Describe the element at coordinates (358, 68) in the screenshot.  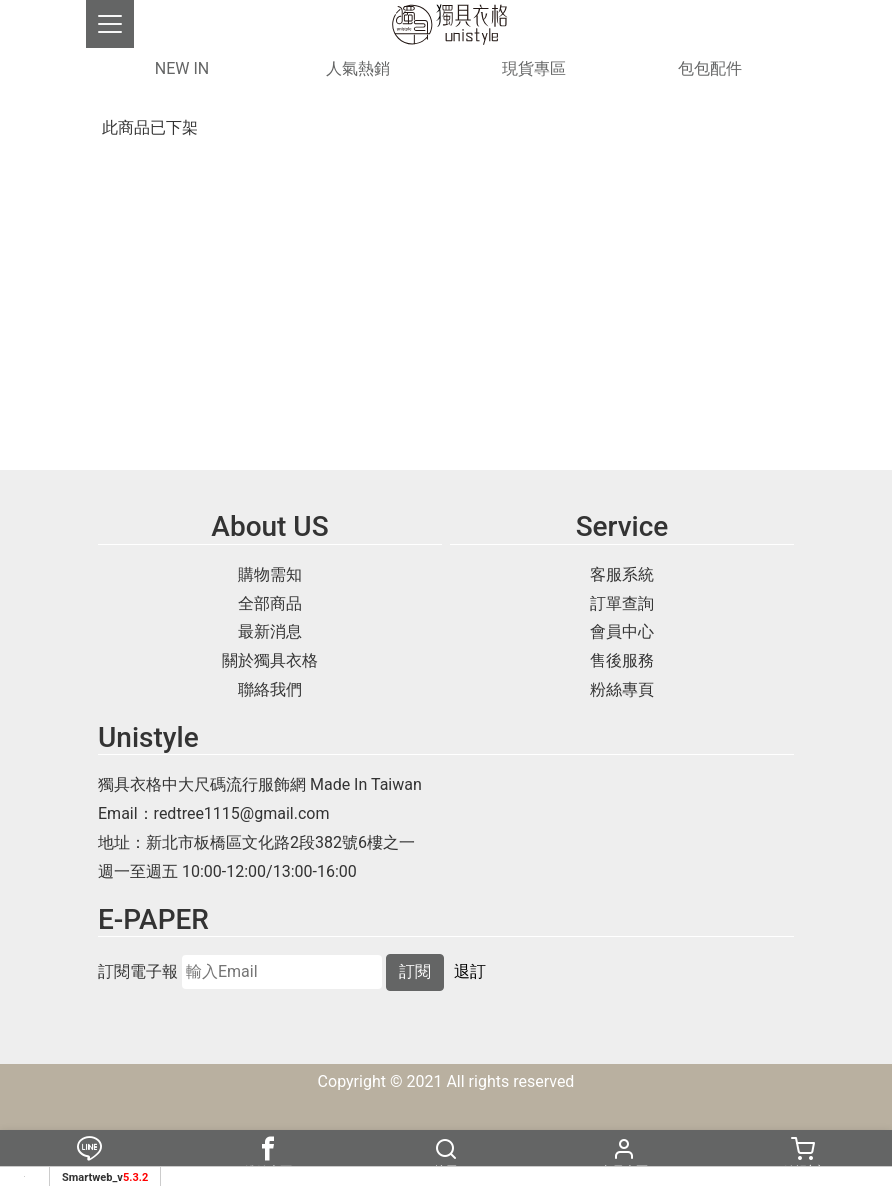
I see `人氣熱銷` at that location.